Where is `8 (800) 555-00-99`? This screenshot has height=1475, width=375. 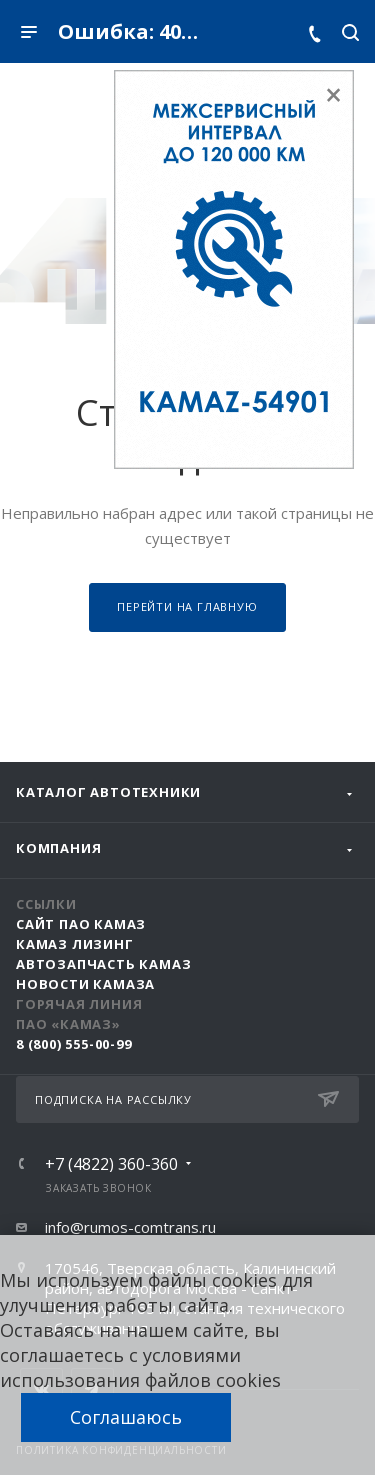
8 (800) 555-00-99 is located at coordinates (74, 1044).